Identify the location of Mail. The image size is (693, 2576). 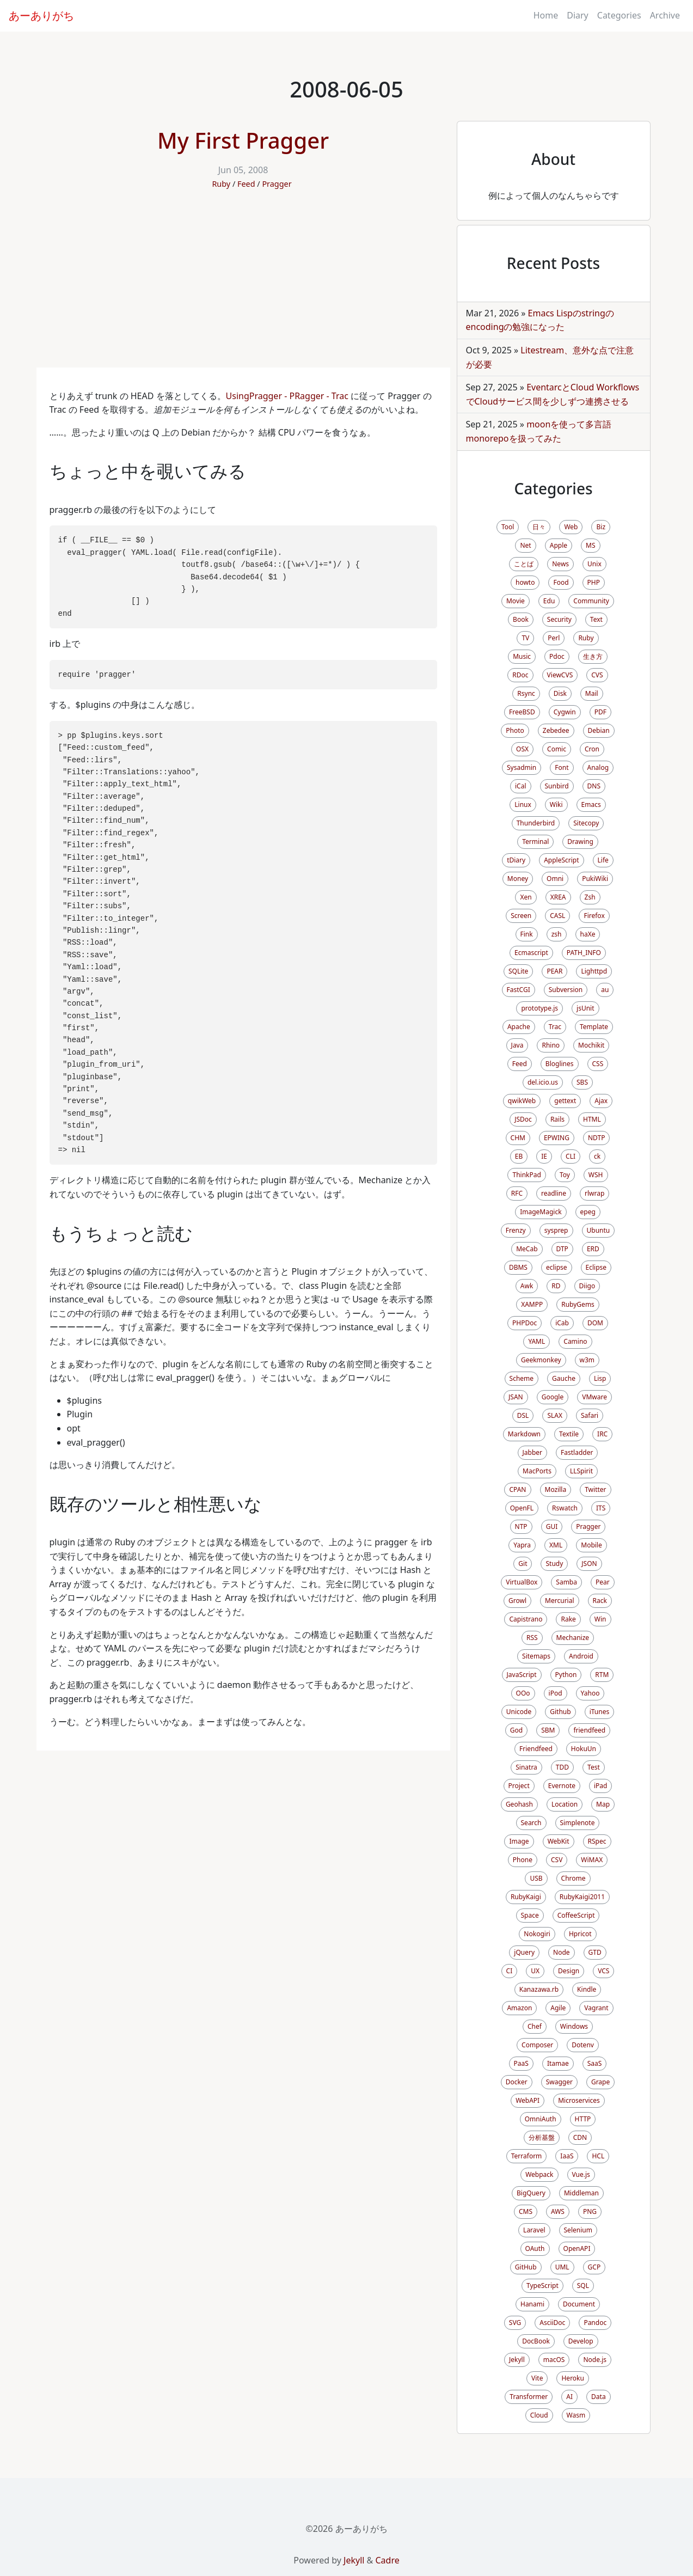
(591, 693).